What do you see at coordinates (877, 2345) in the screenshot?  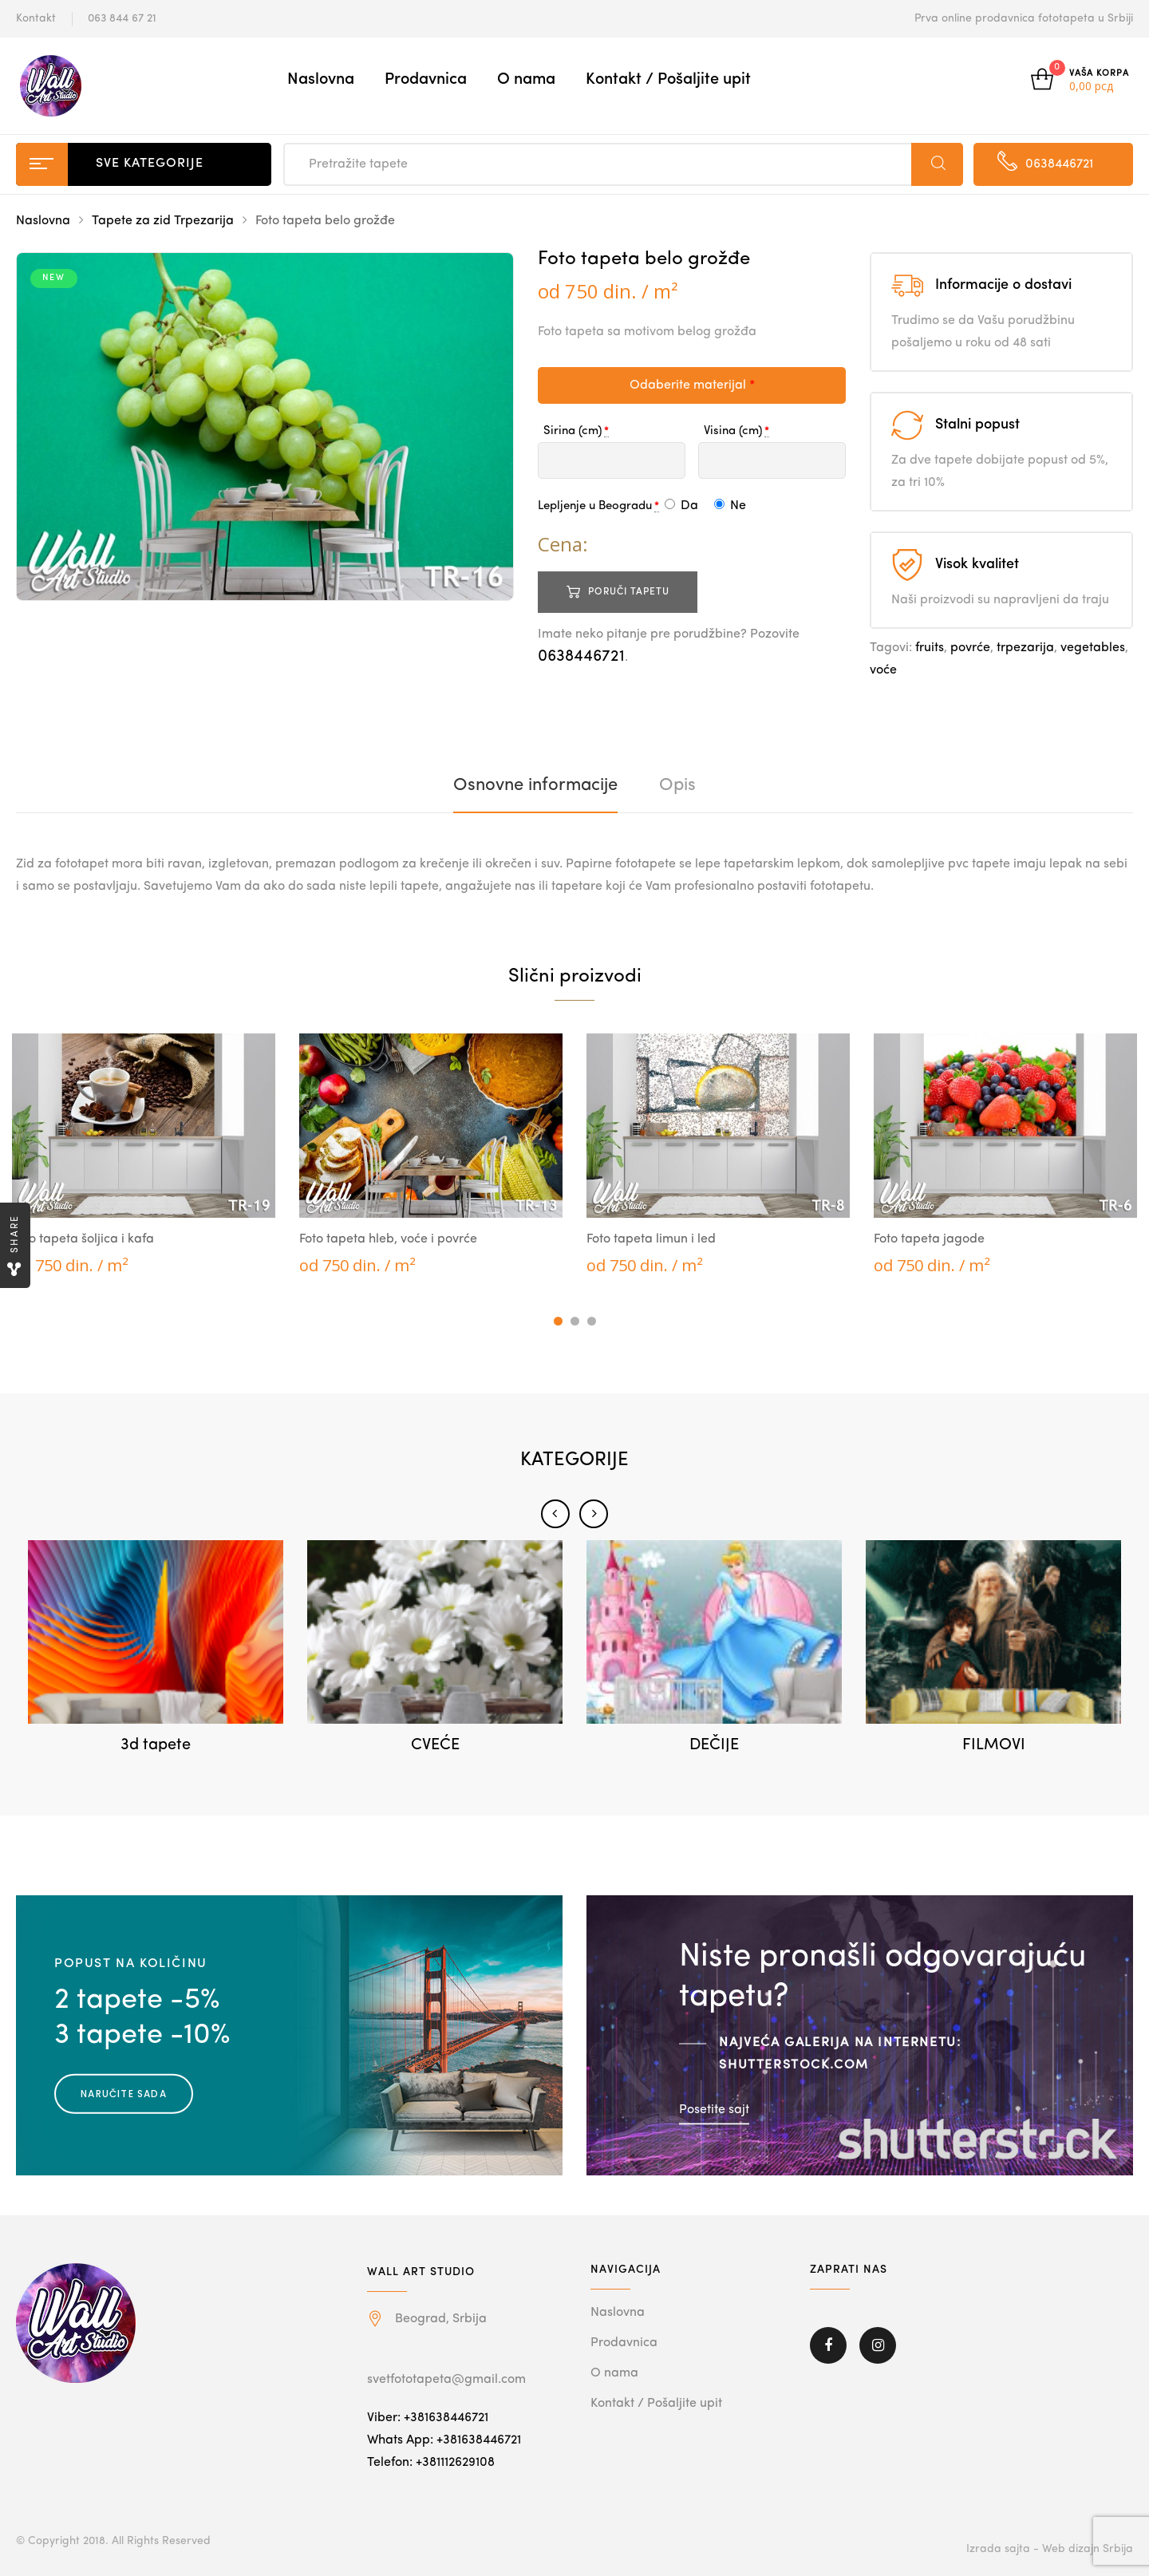 I see `Instagram` at bounding box center [877, 2345].